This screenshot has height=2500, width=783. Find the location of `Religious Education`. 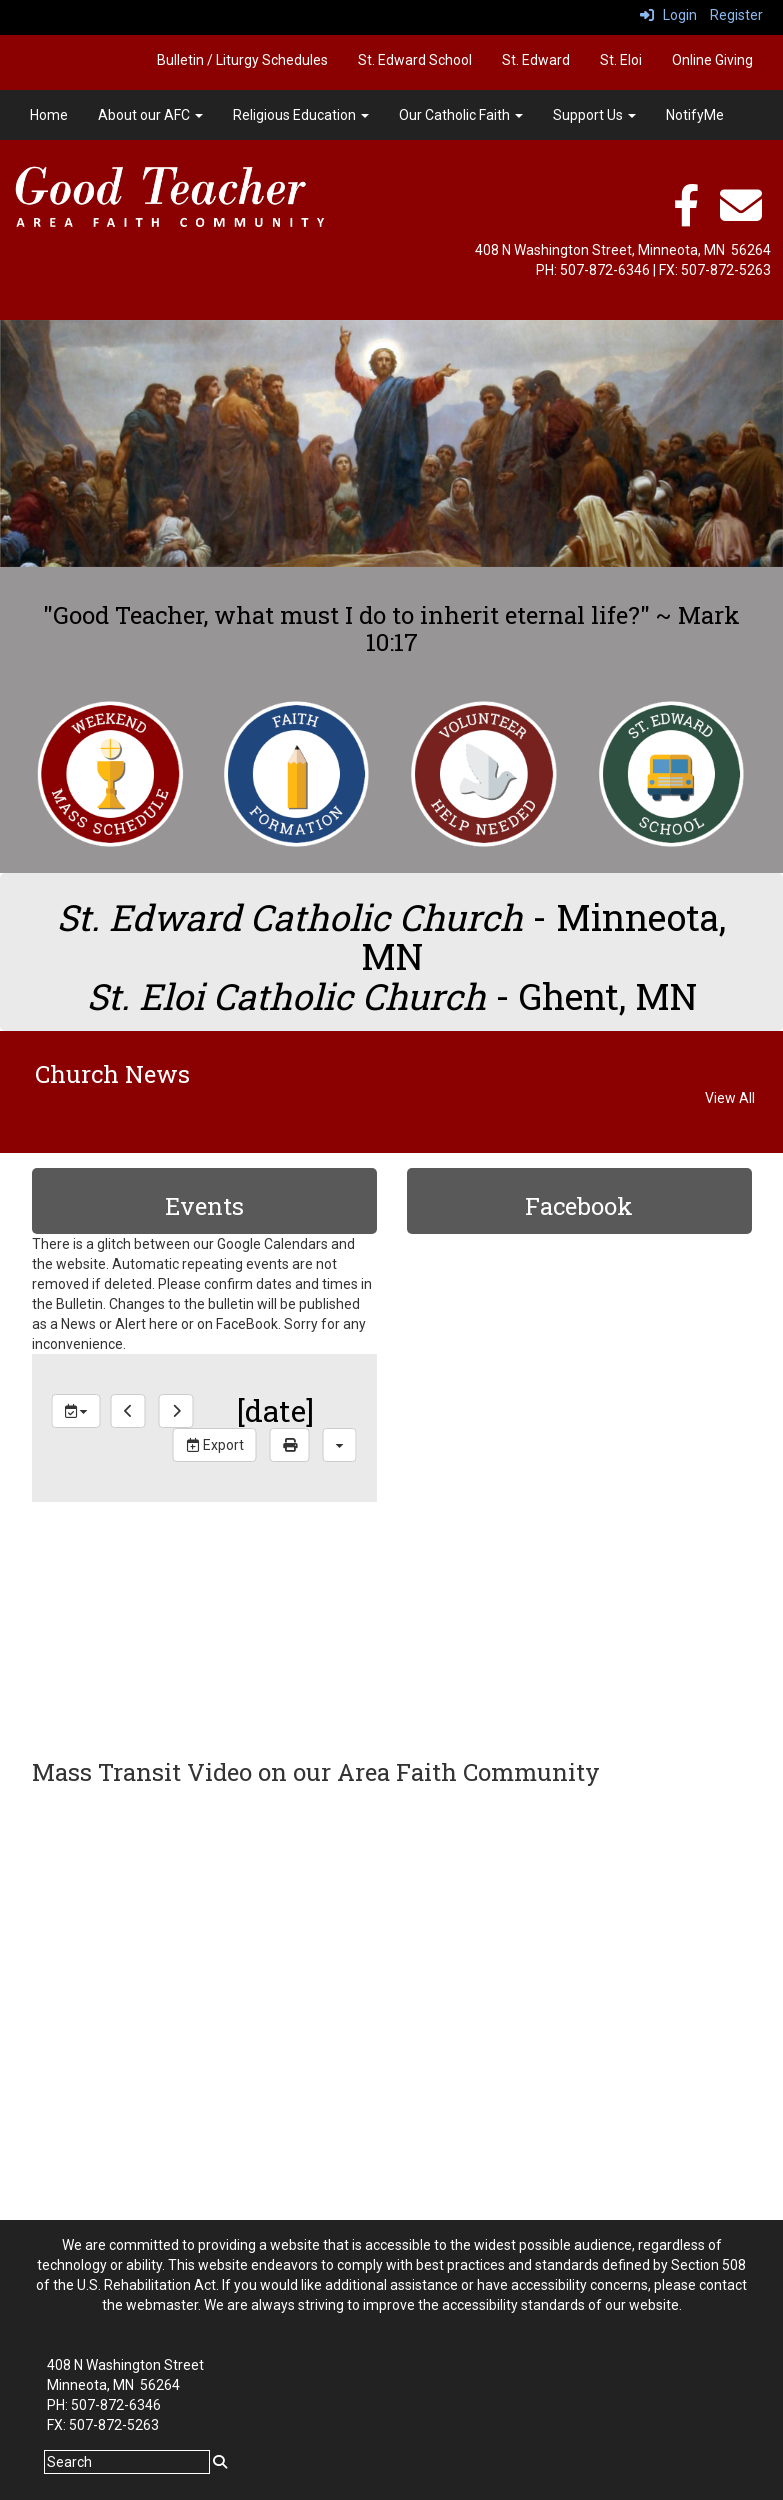

Religious Education is located at coordinates (301, 115).